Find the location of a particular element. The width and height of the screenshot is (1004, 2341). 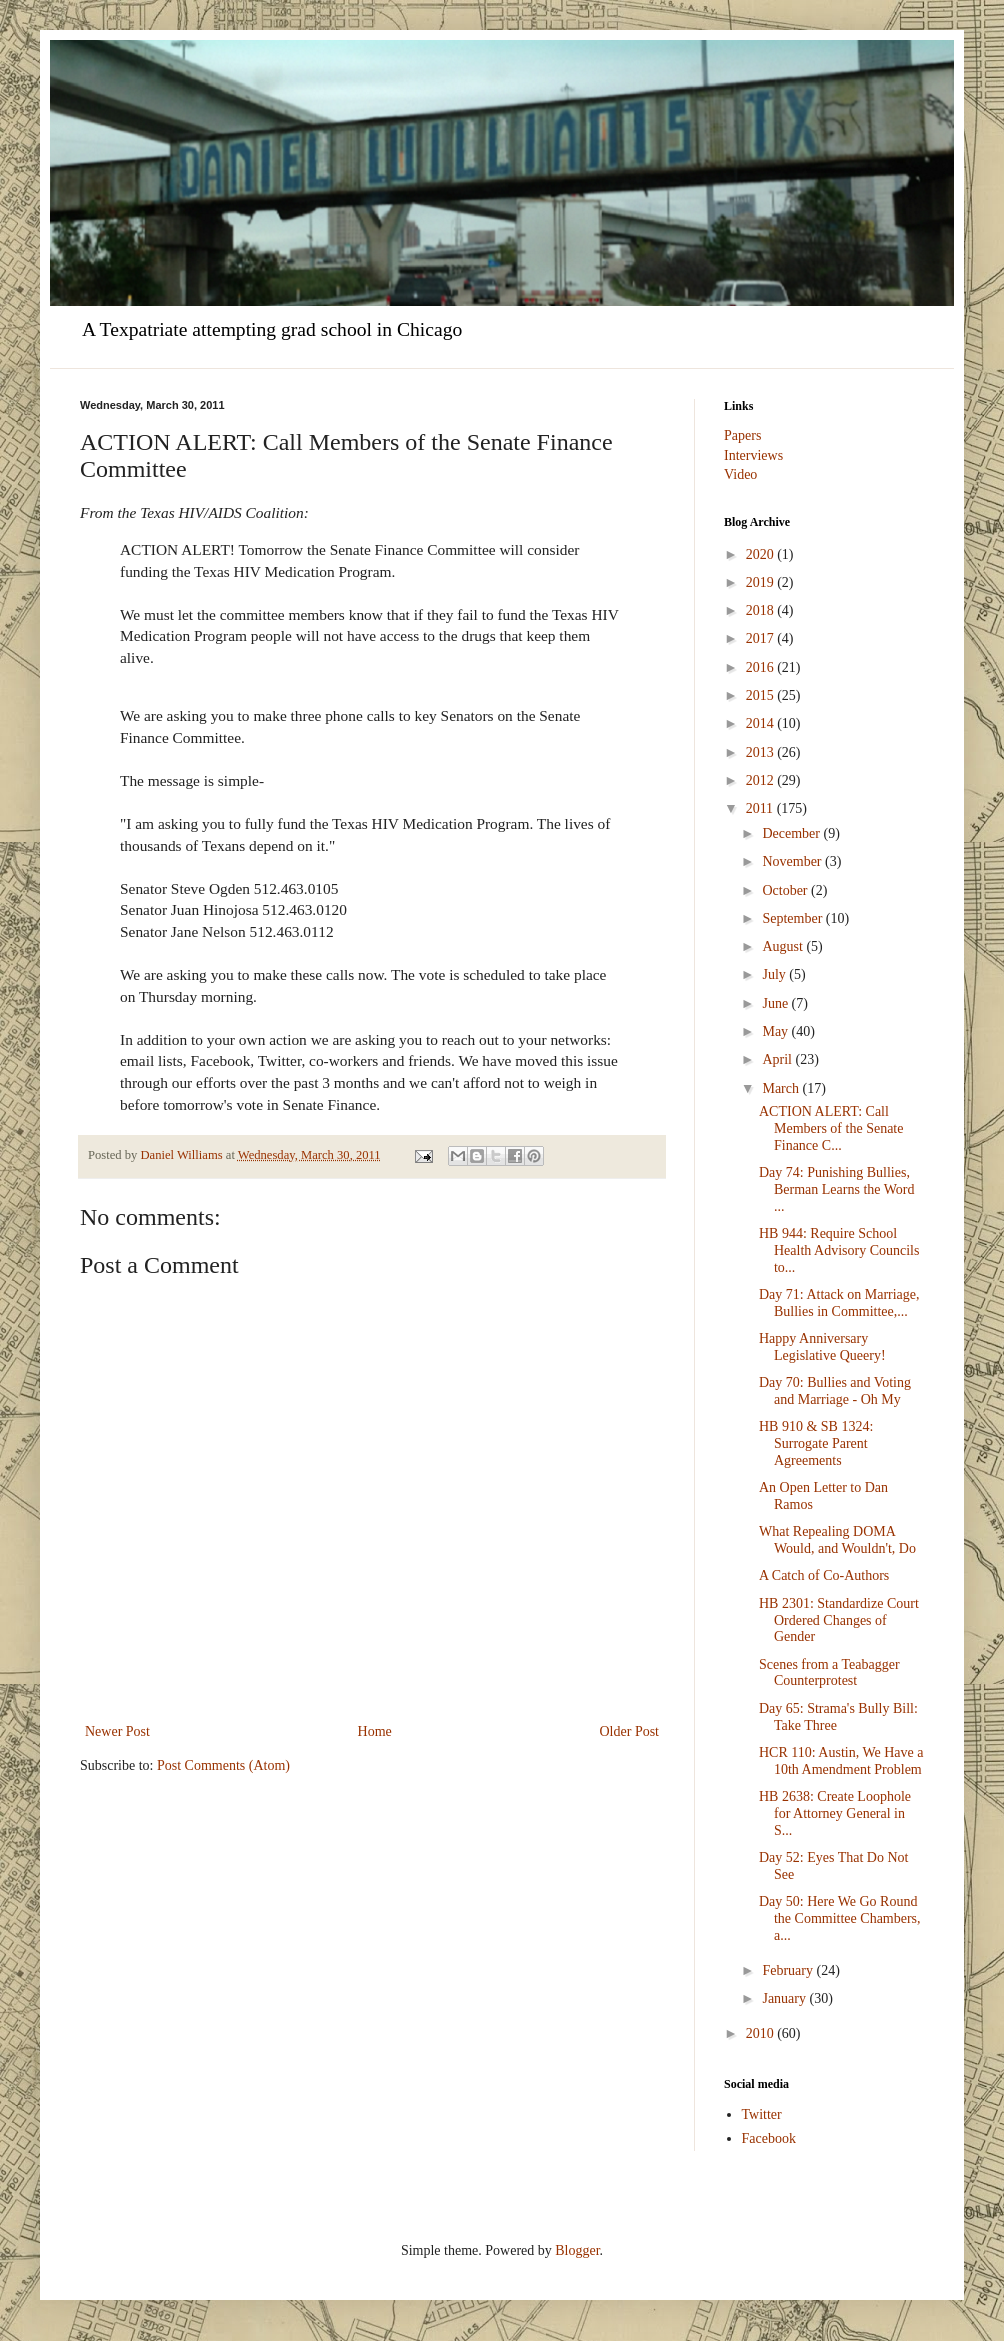

Twitter is located at coordinates (762, 2114).